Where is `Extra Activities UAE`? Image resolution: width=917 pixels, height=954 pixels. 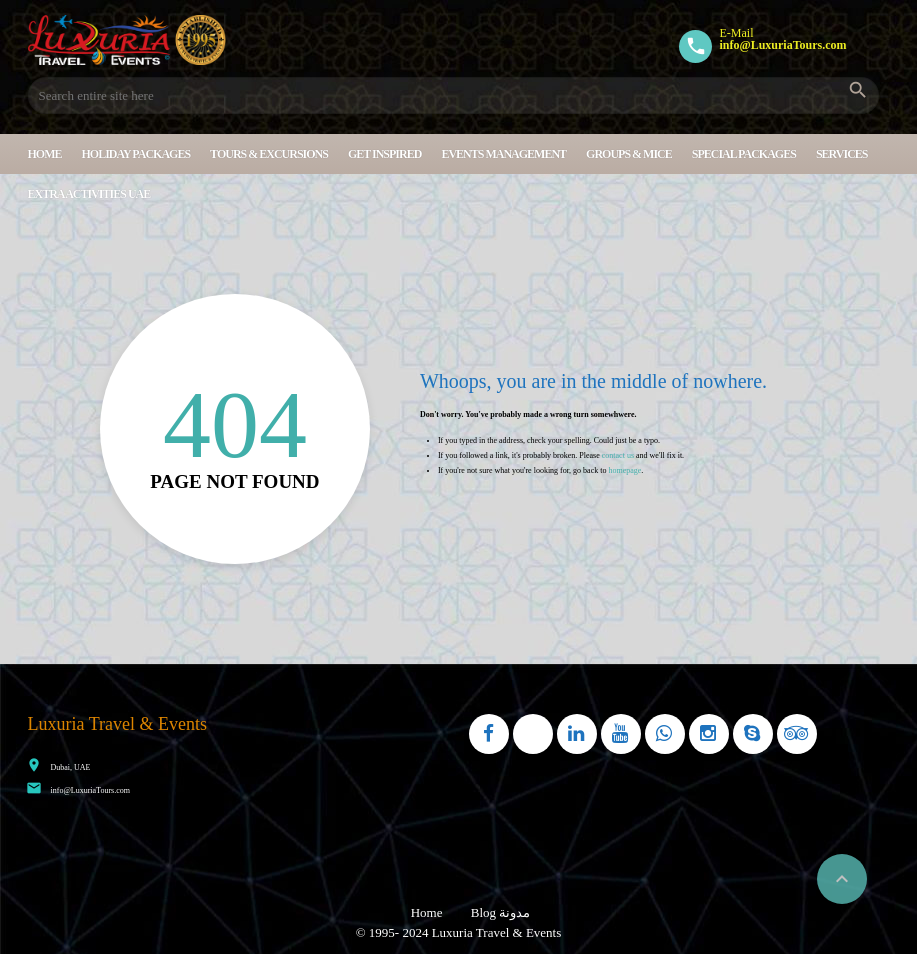 Extra Activities UAE is located at coordinates (89, 194).